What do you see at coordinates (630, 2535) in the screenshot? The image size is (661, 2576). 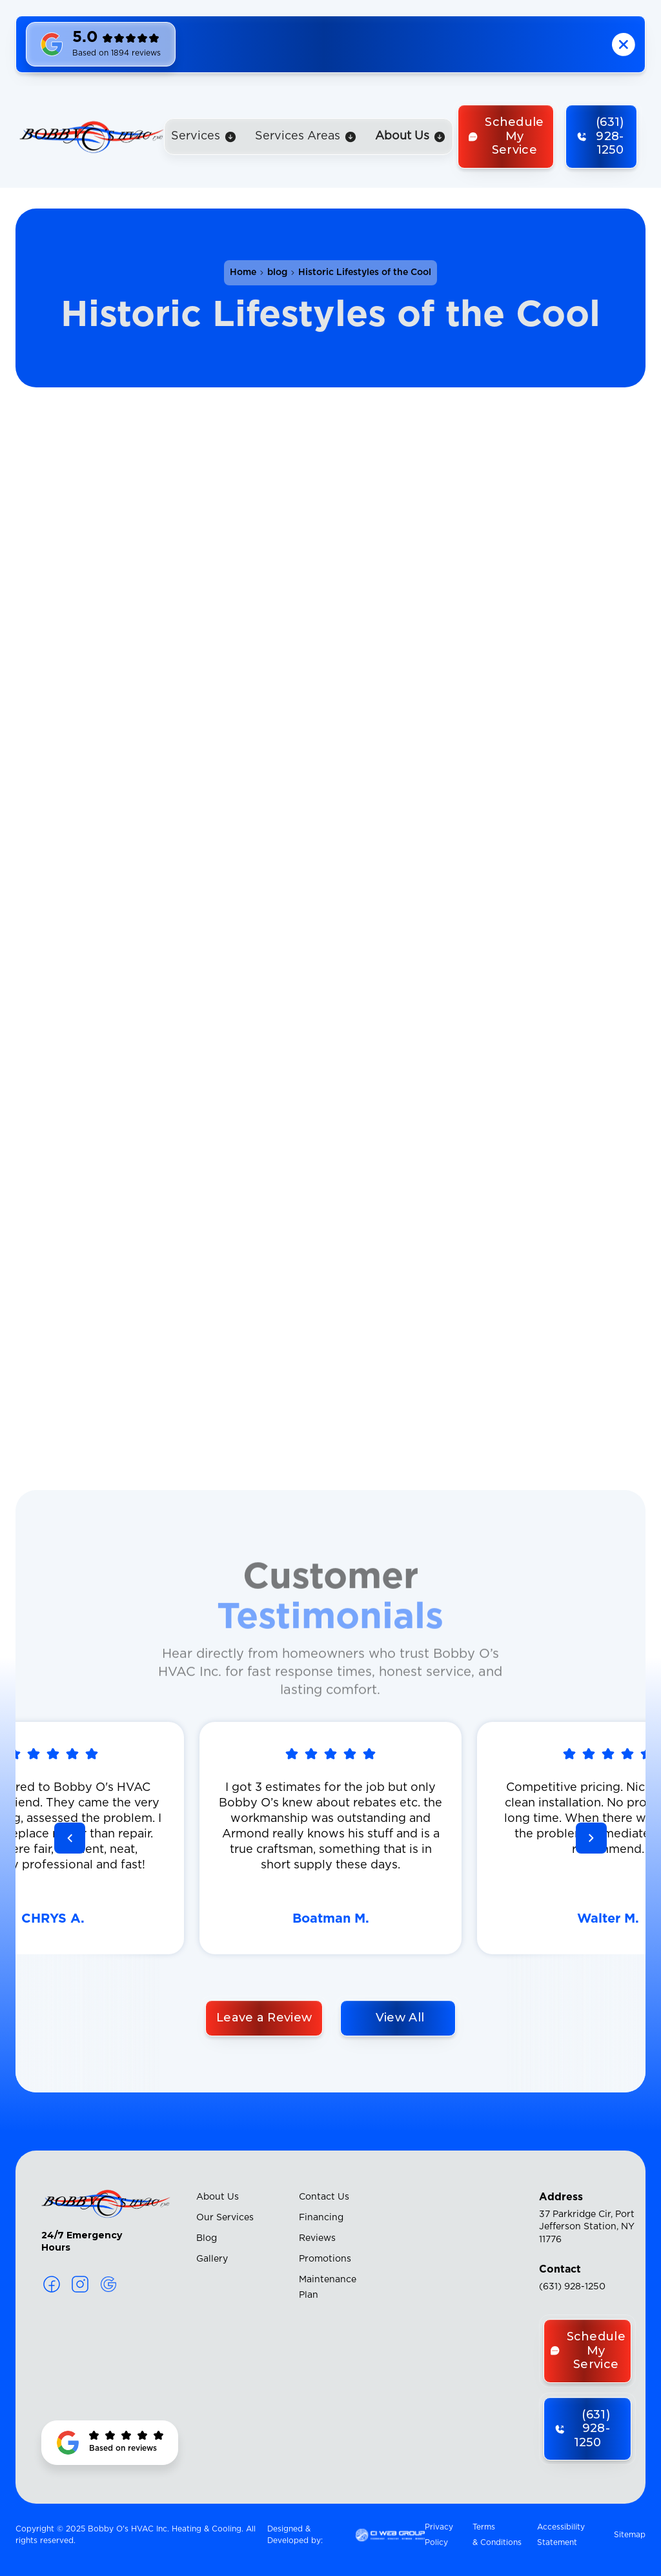 I see `Sitemap` at bounding box center [630, 2535].